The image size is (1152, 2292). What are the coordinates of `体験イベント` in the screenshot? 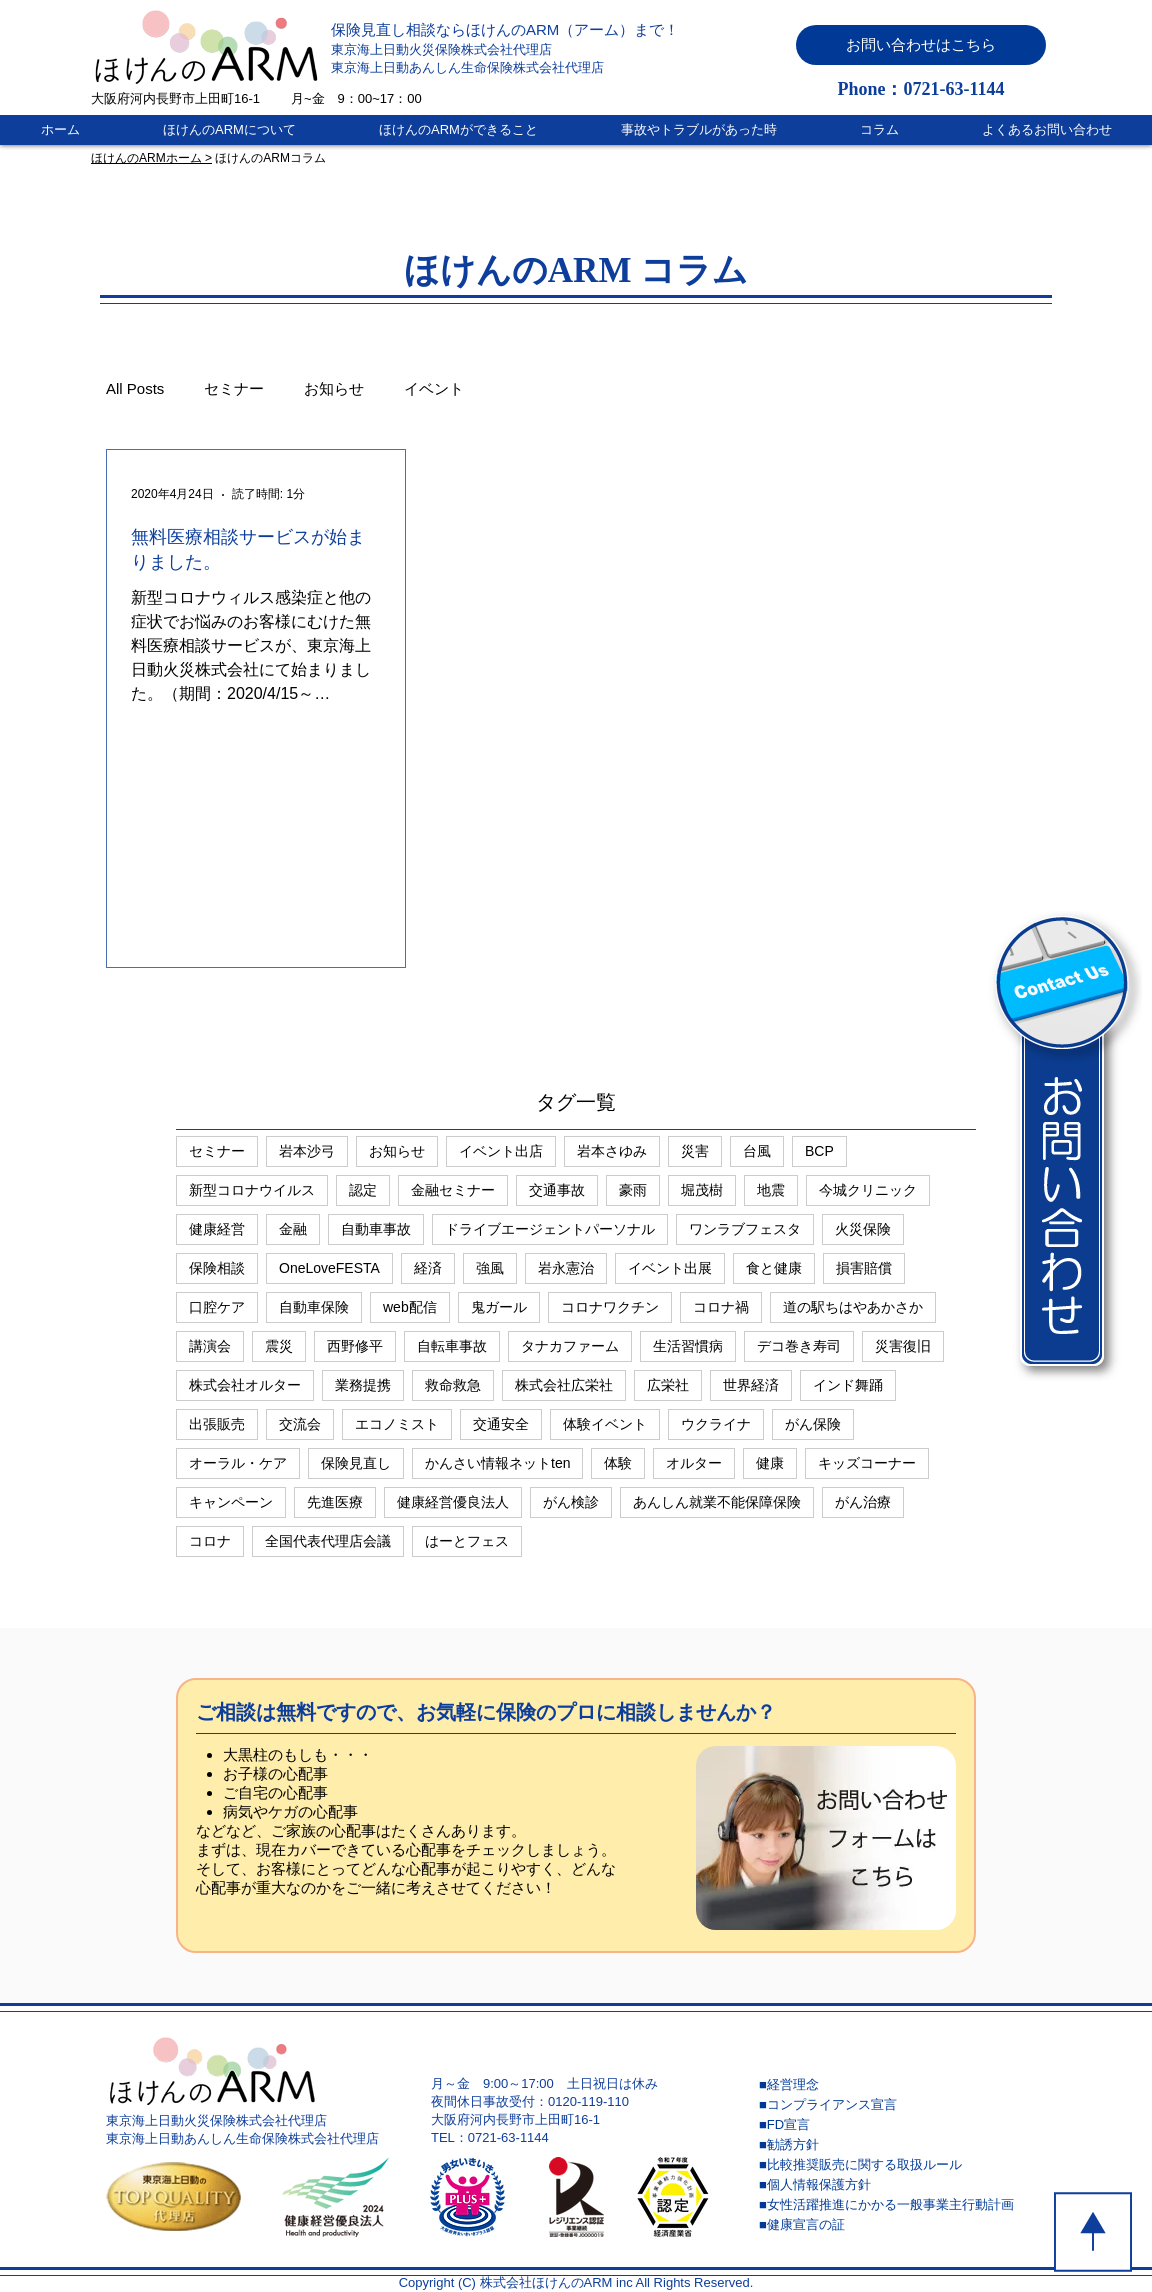 It's located at (605, 1424).